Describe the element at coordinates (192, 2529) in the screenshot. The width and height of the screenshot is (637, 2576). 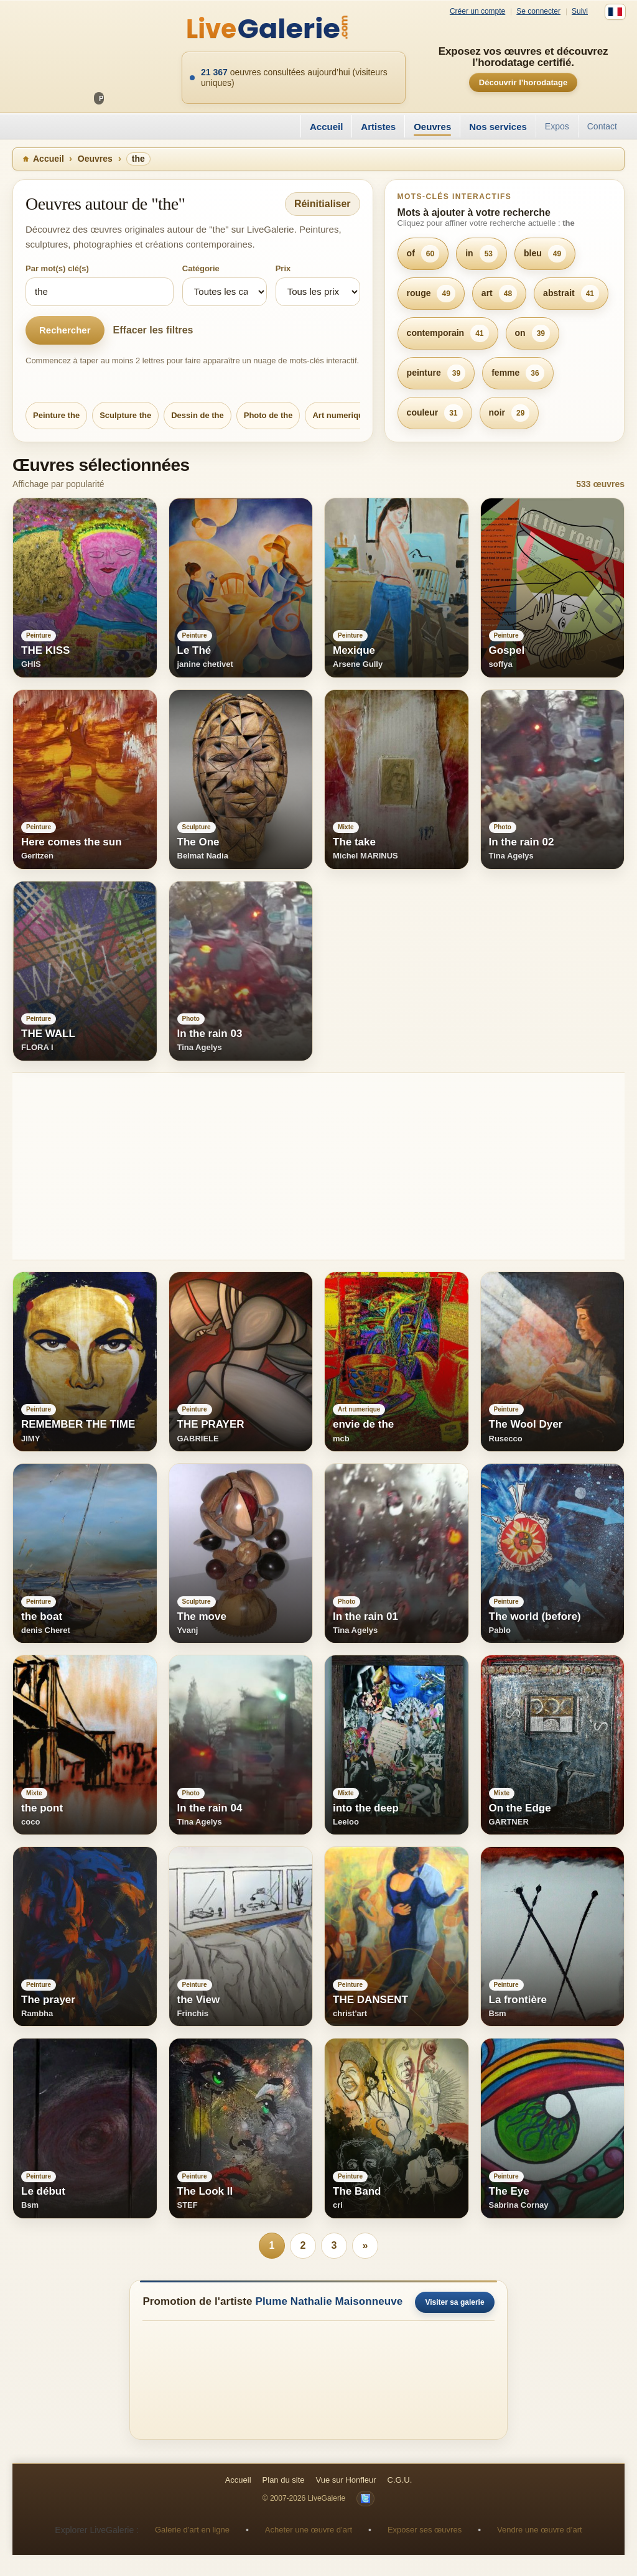
I see `Galerie d’art en ligne` at that location.